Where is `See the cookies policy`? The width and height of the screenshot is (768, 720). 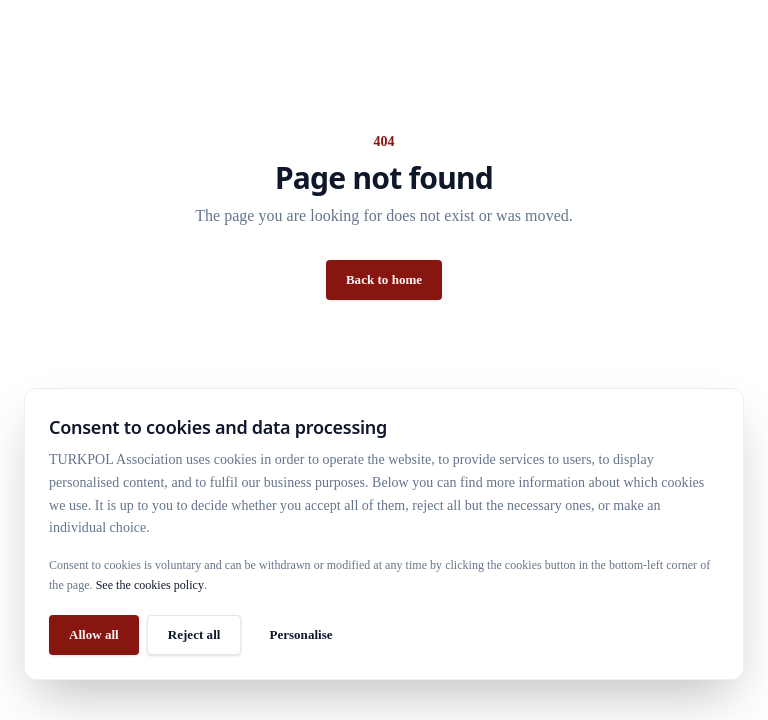 See the cookies policy is located at coordinates (150, 585).